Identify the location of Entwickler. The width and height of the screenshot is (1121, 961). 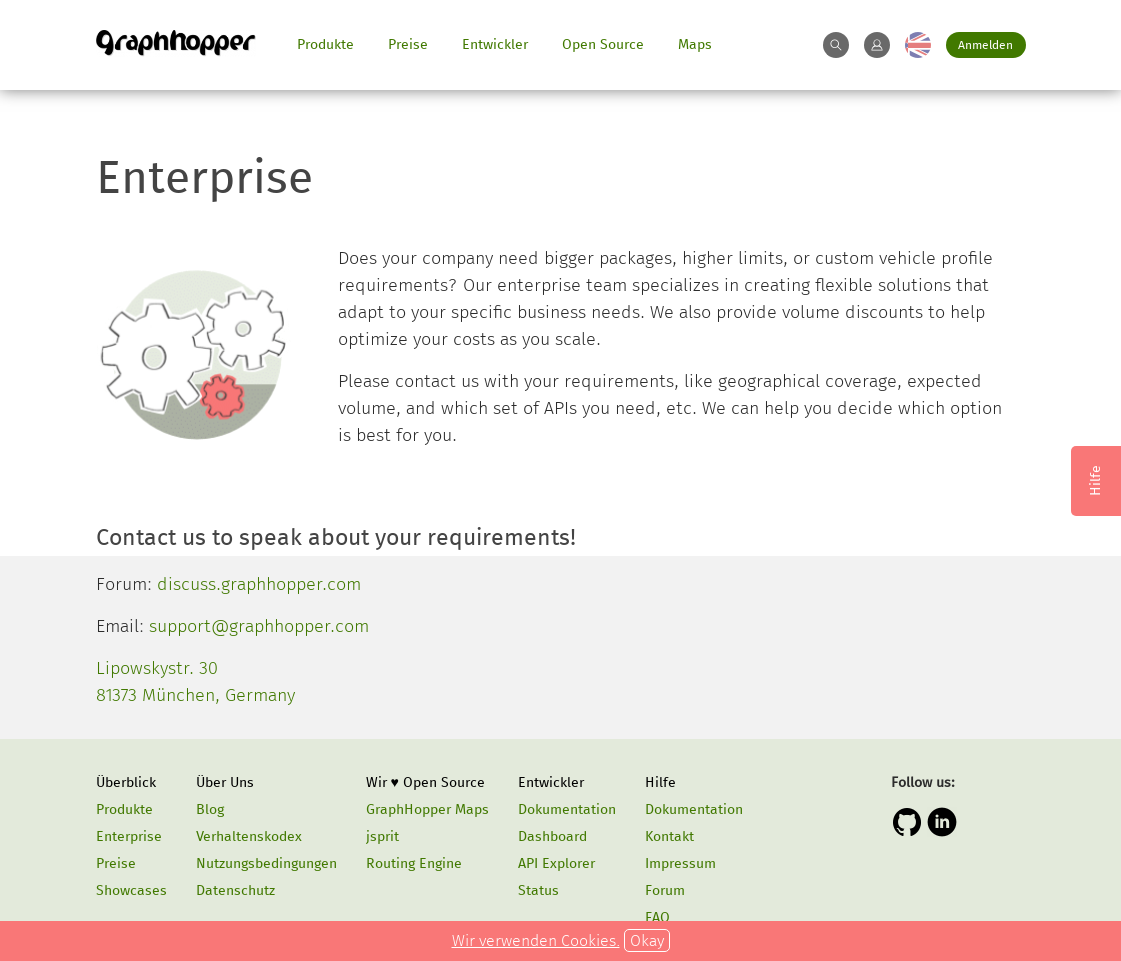
(495, 44).